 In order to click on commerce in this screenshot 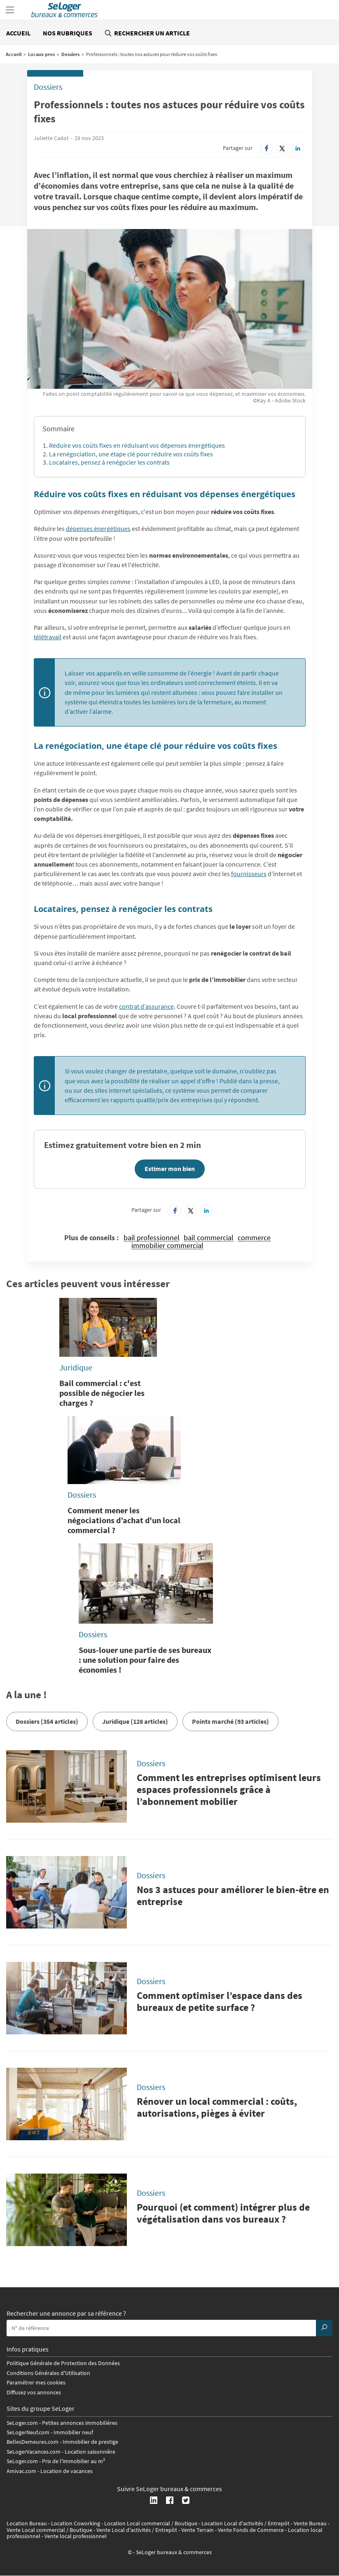, I will do `click(254, 1237)`.